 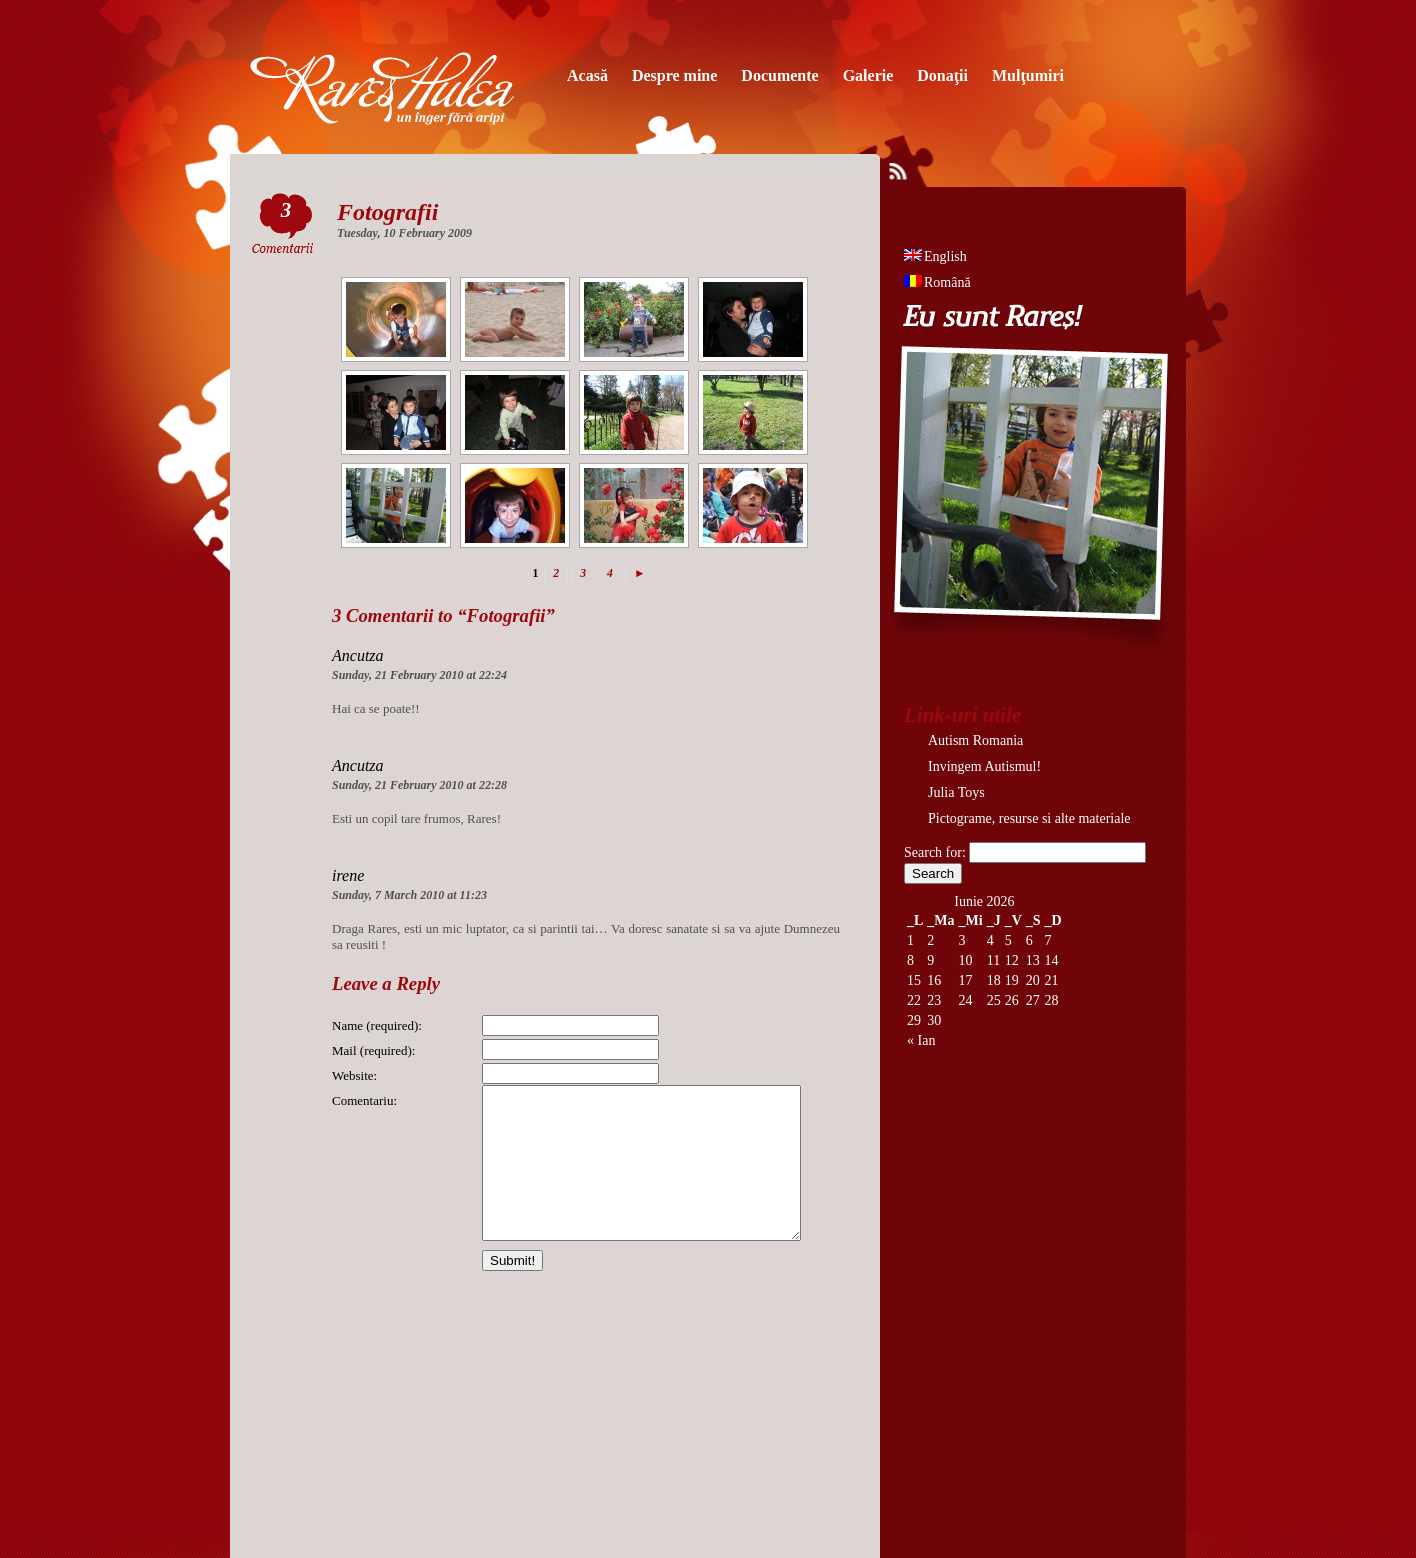 I want to click on Invingem Autismul!, so click(x=984, y=766).